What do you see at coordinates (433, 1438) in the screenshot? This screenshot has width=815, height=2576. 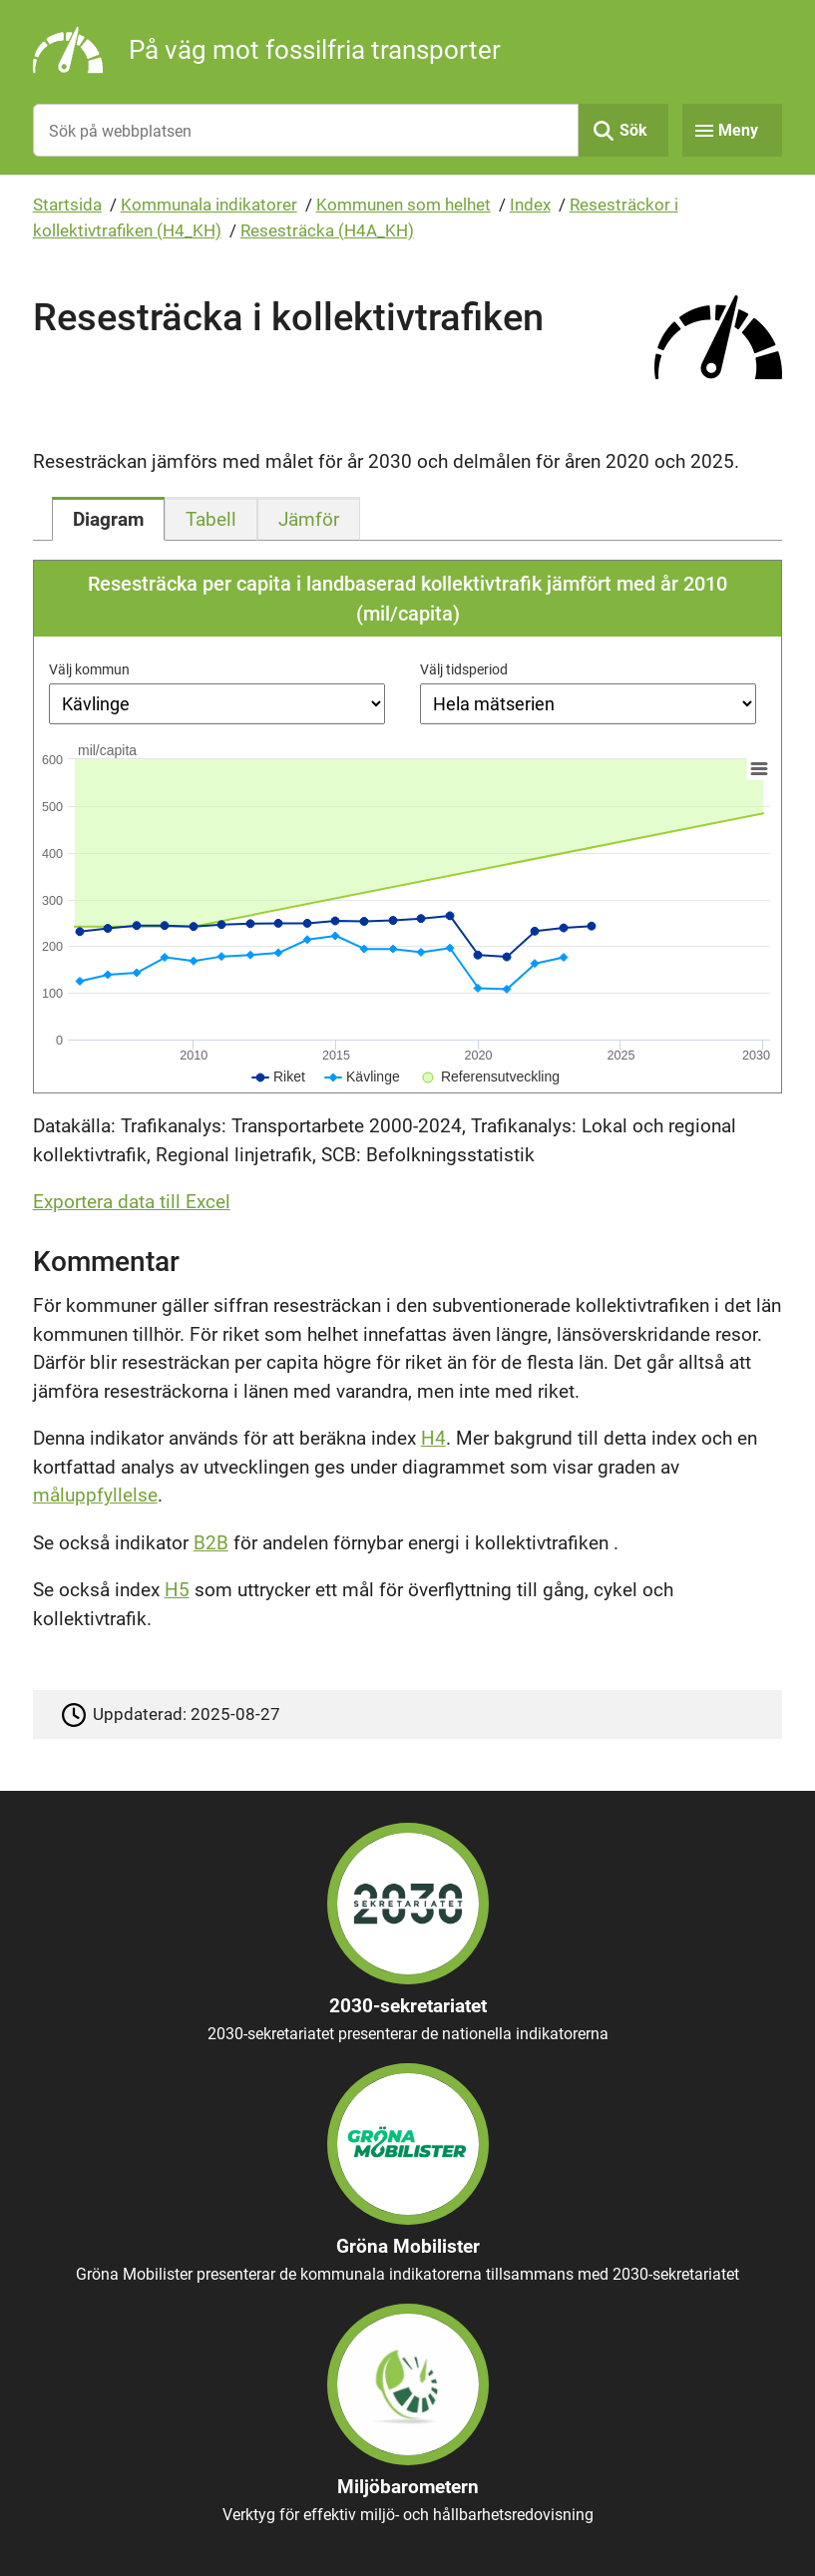 I see `H4` at bounding box center [433, 1438].